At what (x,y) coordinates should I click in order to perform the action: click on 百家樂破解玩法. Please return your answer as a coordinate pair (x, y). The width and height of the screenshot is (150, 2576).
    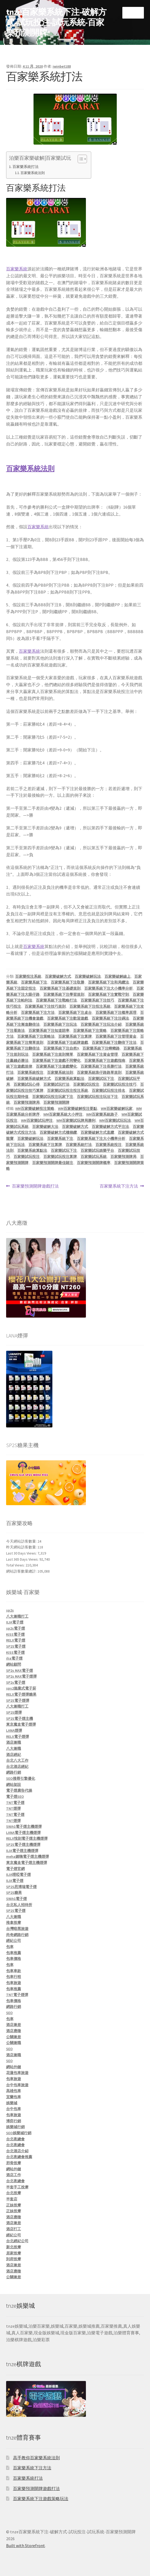
    Looking at the image, I should click on (88, 976).